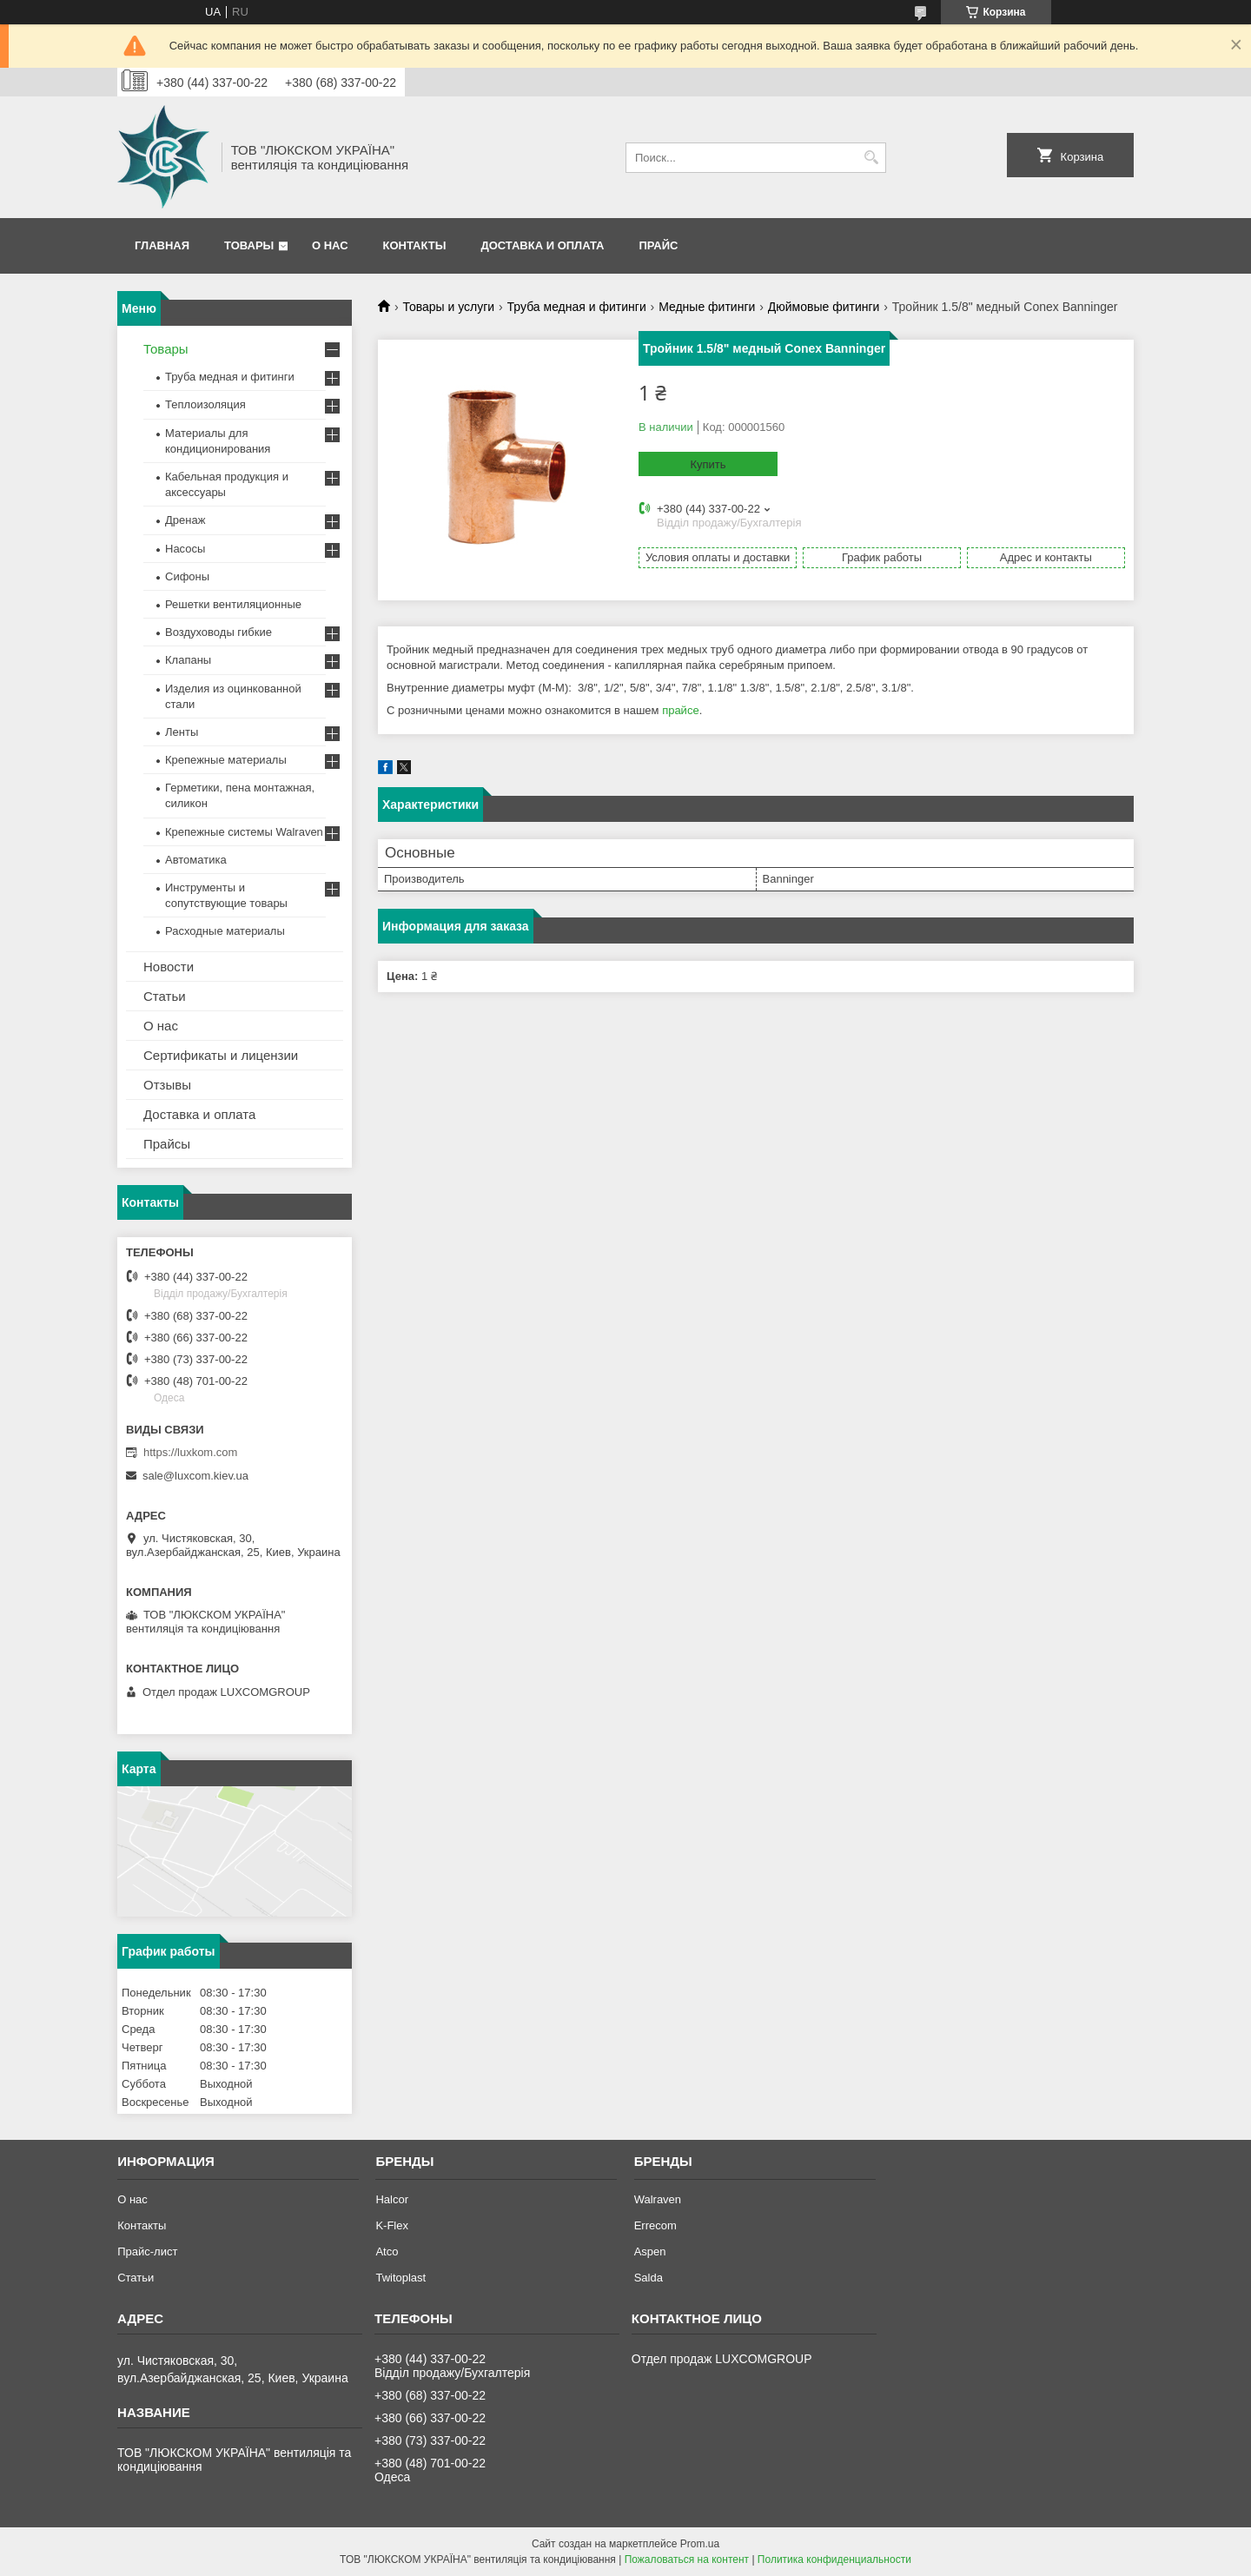 This screenshot has width=1251, height=2576. I want to click on Товары, so click(249, 245).